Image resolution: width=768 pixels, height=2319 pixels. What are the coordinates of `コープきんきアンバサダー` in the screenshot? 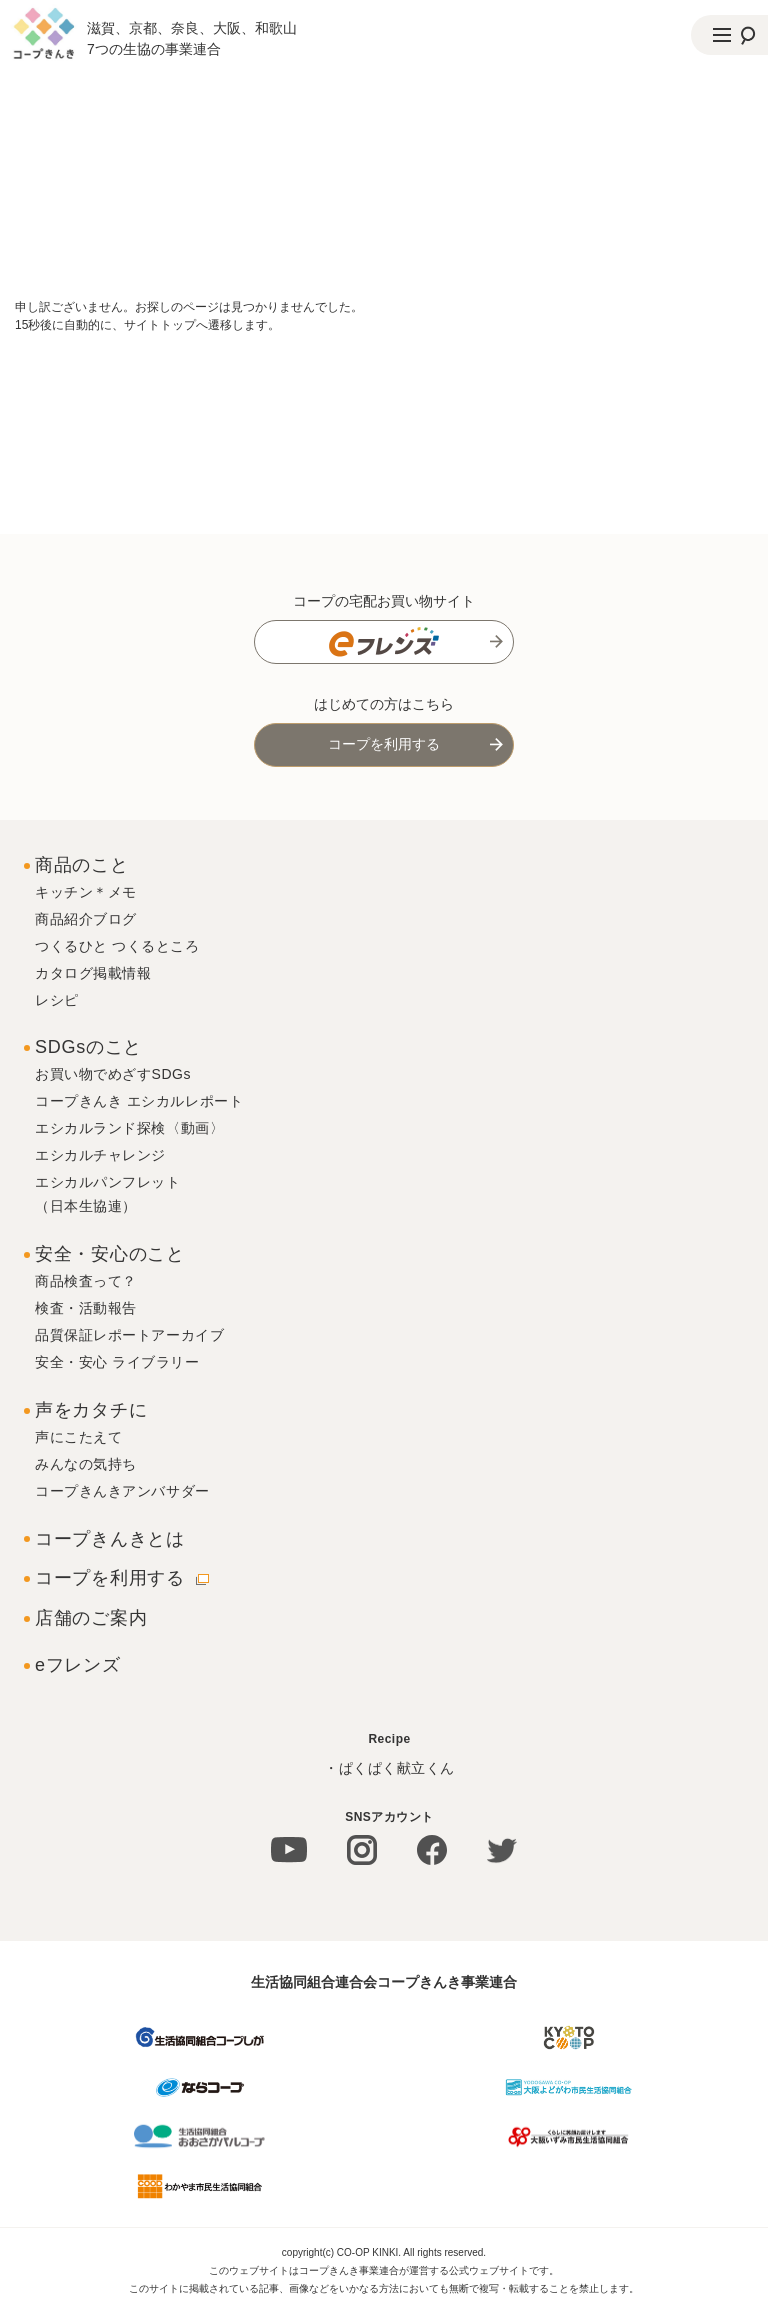 It's located at (122, 1491).